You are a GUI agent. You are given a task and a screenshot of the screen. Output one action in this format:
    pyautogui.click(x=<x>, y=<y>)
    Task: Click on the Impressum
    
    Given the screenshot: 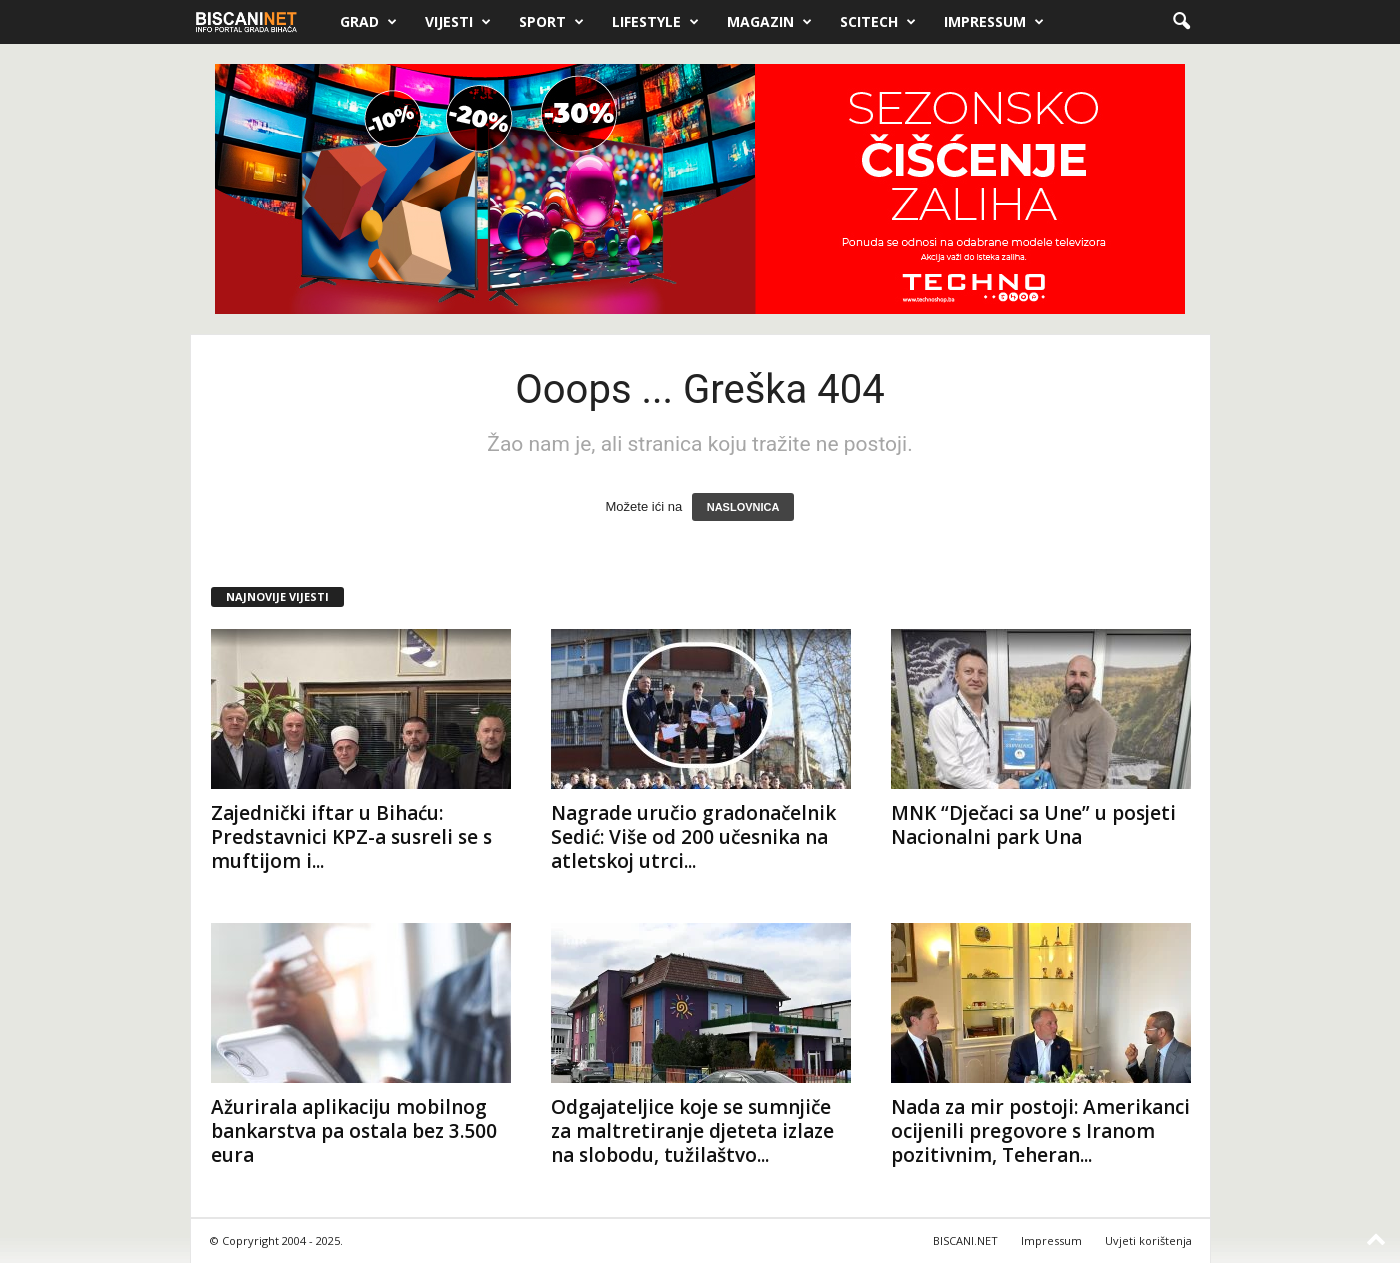 What is the action you would take?
    pyautogui.click(x=994, y=22)
    